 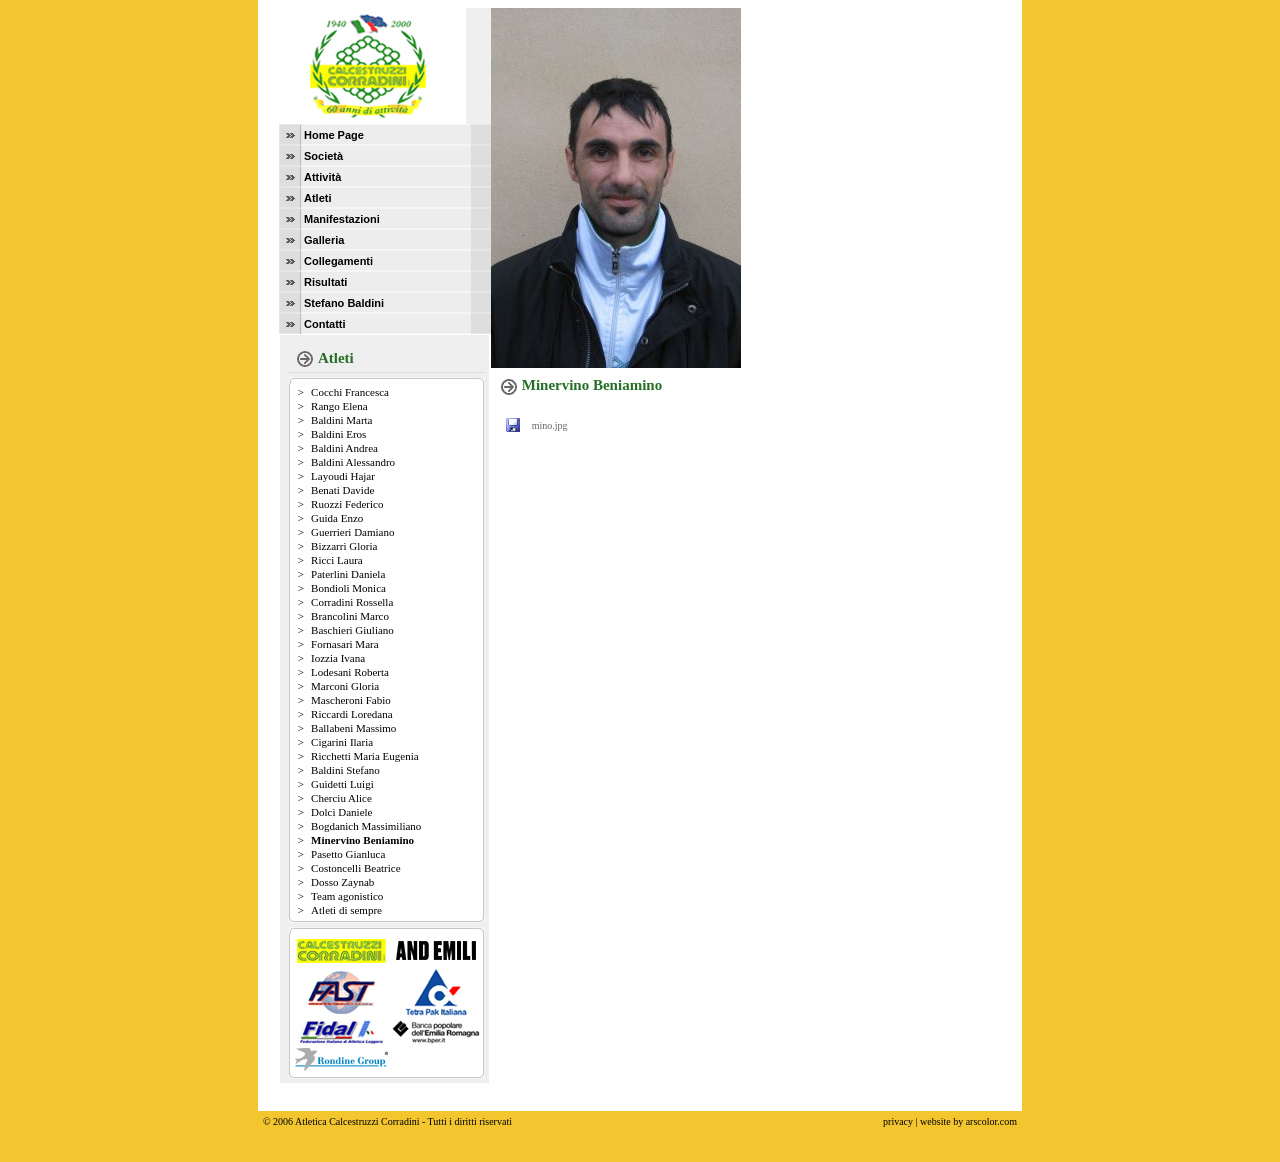 I want to click on Rango Elena, so click(x=339, y=406).